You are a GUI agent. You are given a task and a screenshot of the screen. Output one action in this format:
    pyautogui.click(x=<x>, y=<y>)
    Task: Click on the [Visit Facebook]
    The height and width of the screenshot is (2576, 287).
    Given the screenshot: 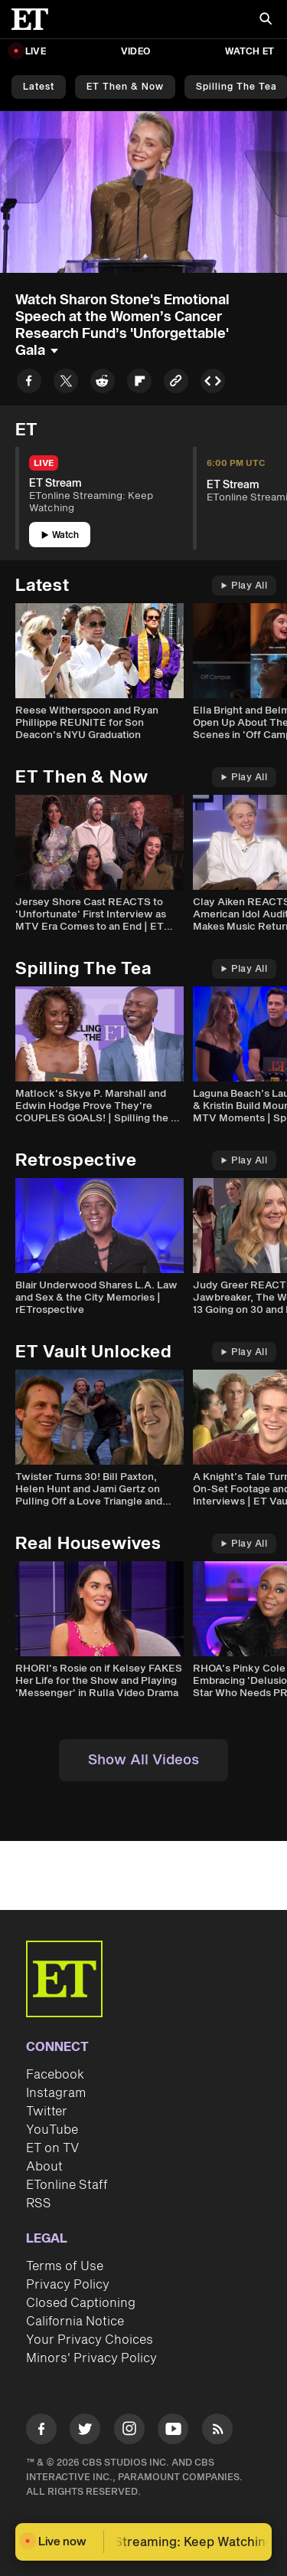 What is the action you would take?
    pyautogui.click(x=41, y=2432)
    